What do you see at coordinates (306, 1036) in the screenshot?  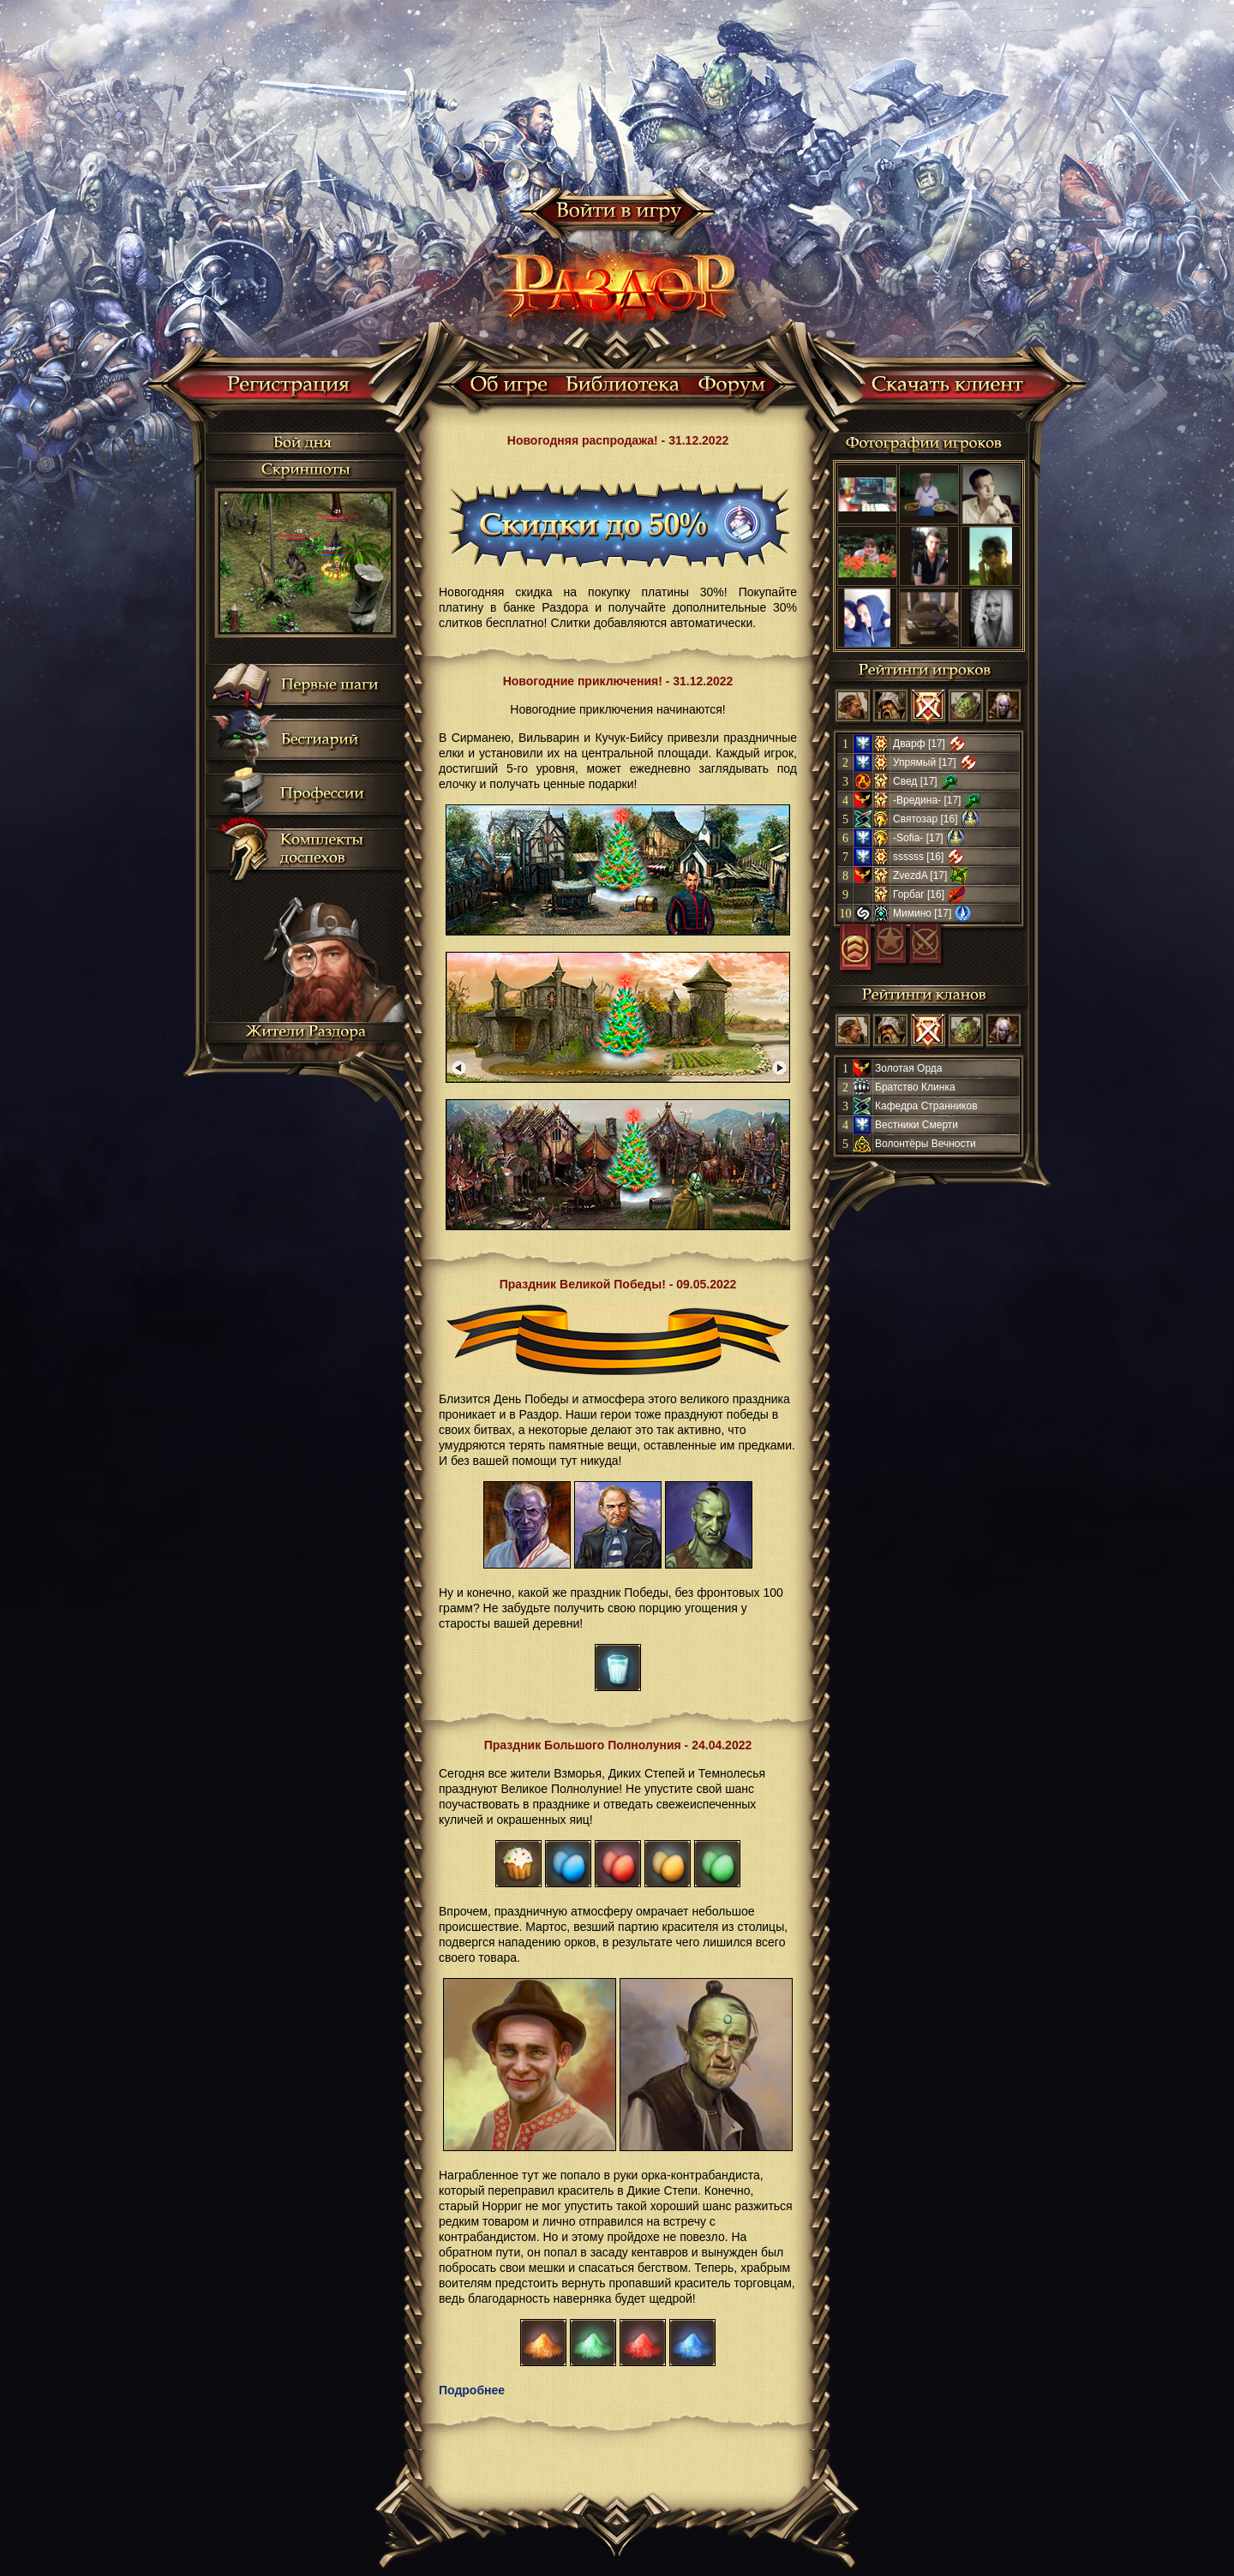 I see `Жители Раздора` at bounding box center [306, 1036].